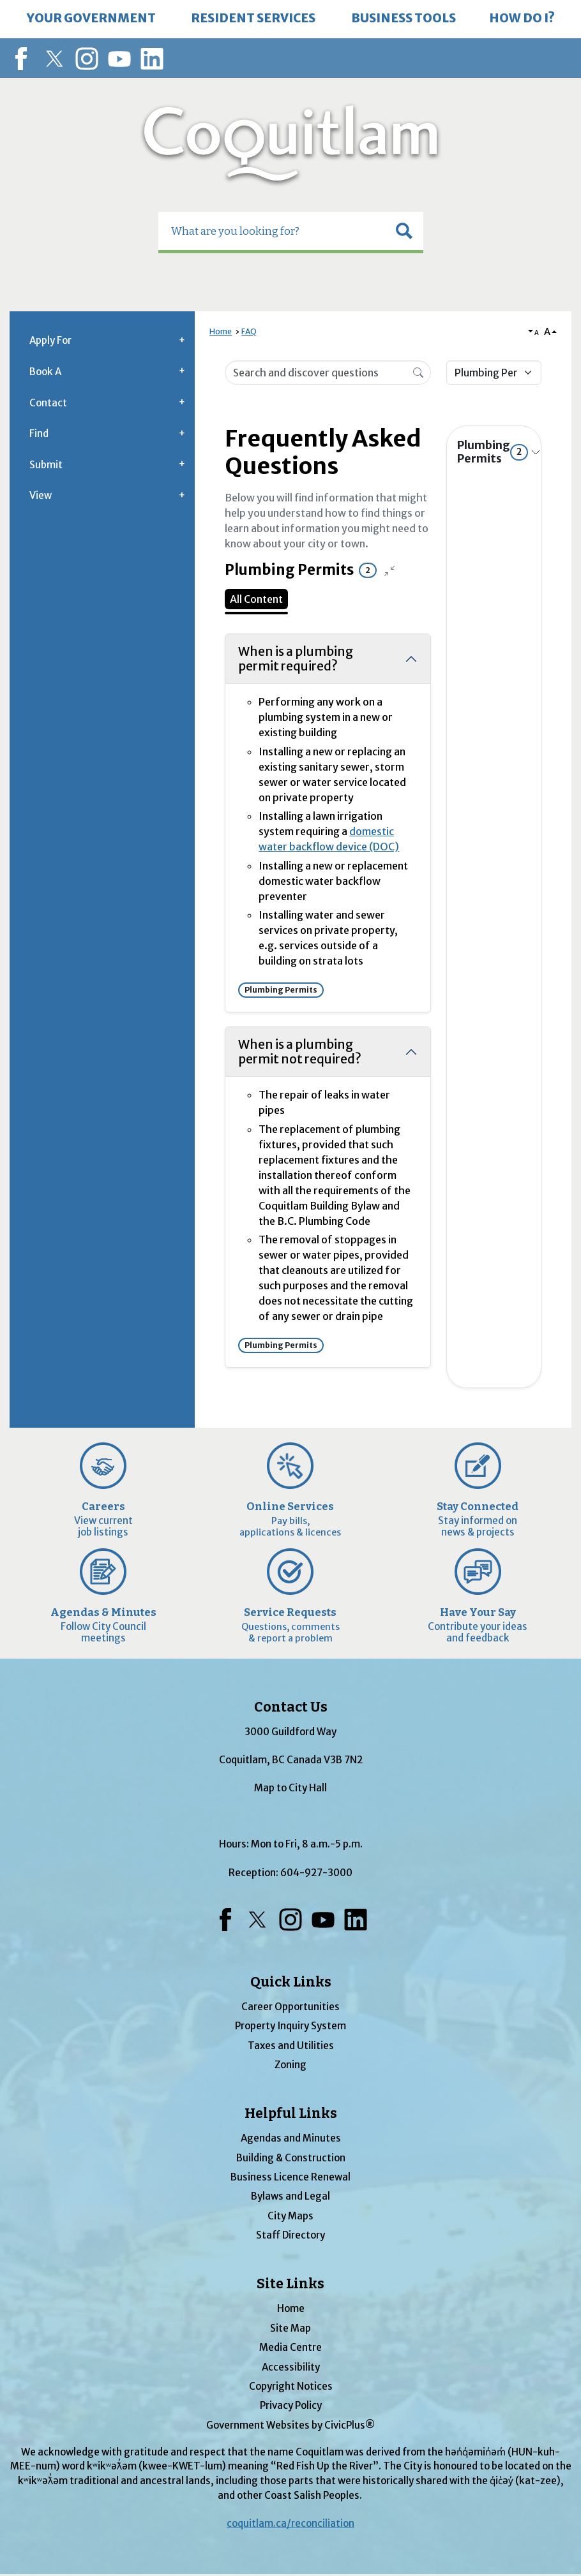 The height and width of the screenshot is (2576, 581). Describe the element at coordinates (249, 331) in the screenshot. I see `FAQ` at that location.